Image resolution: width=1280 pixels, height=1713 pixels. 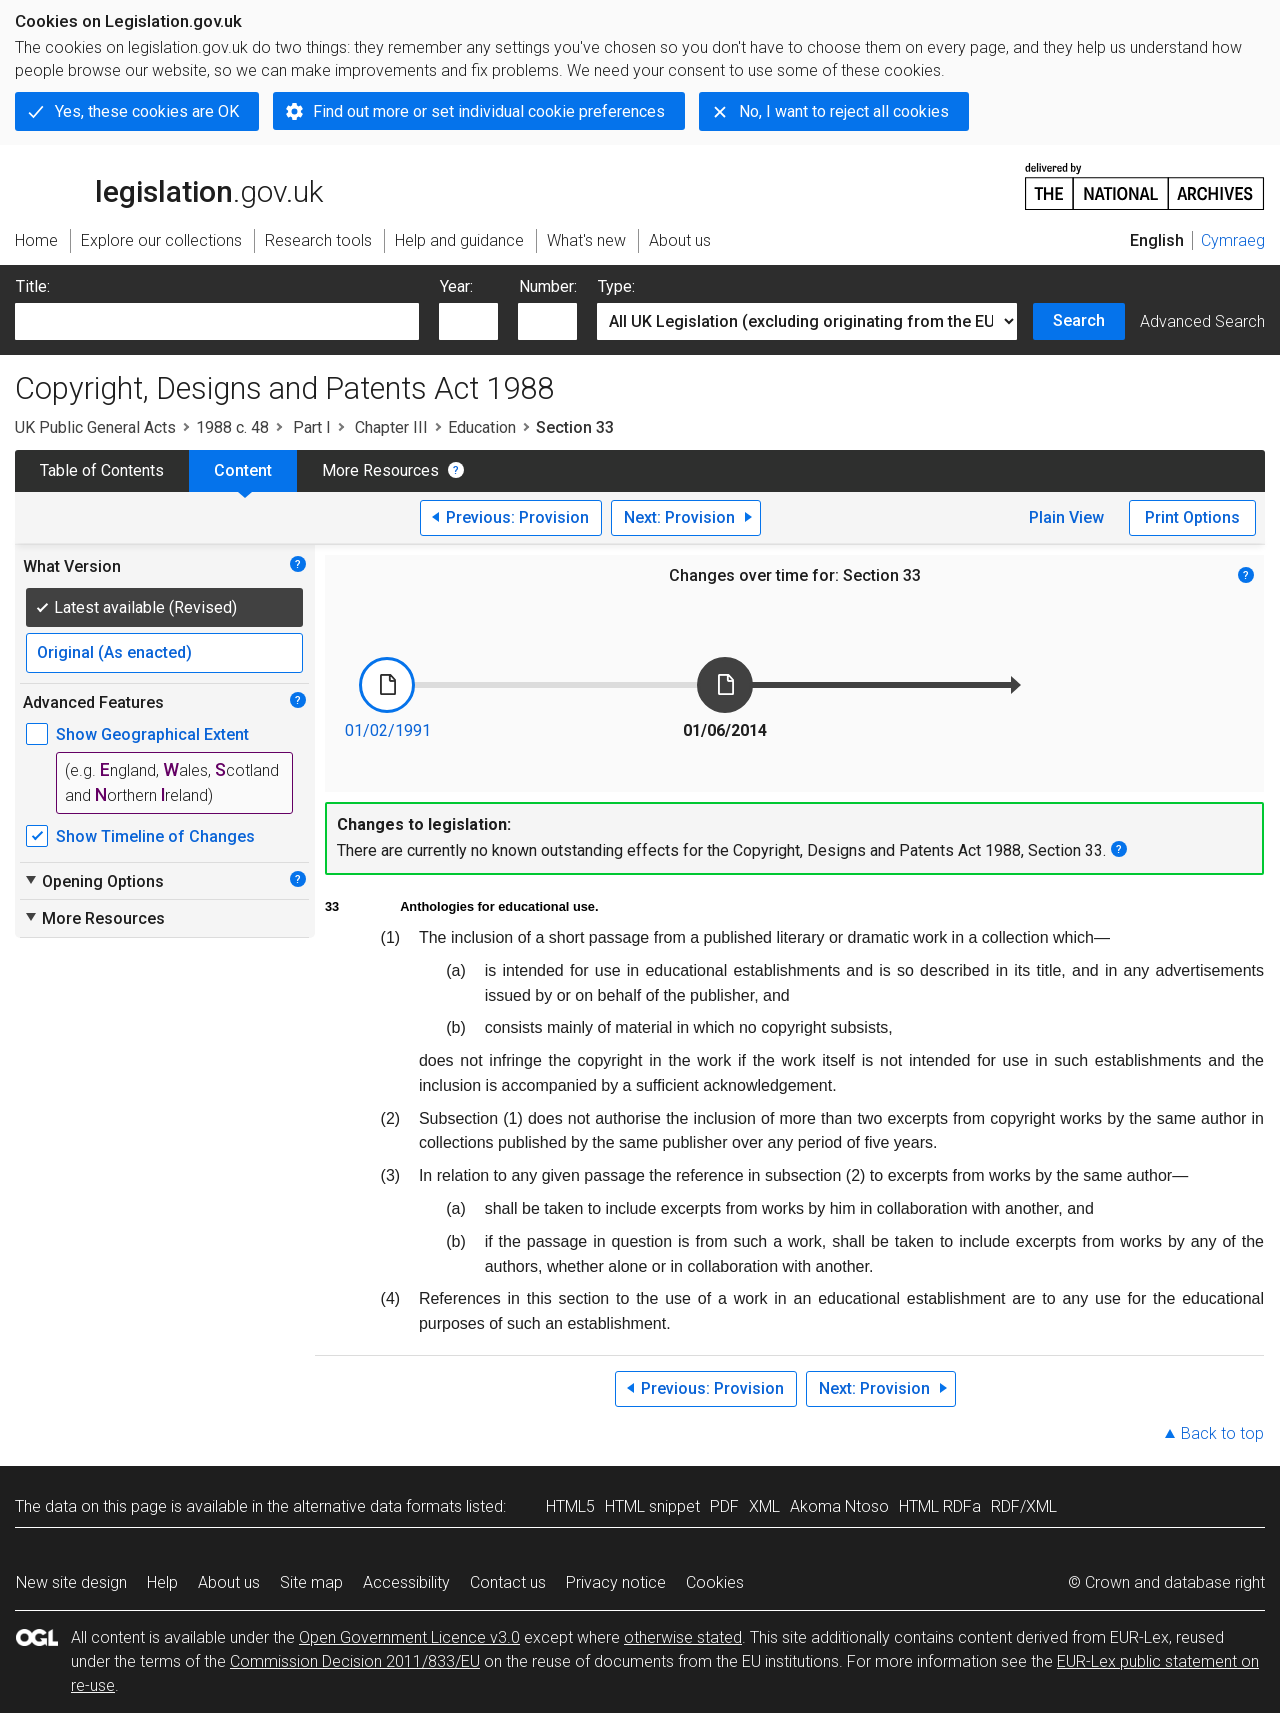 What do you see at coordinates (844, 111) in the screenshot?
I see `No, I want to reject all cookies` at bounding box center [844, 111].